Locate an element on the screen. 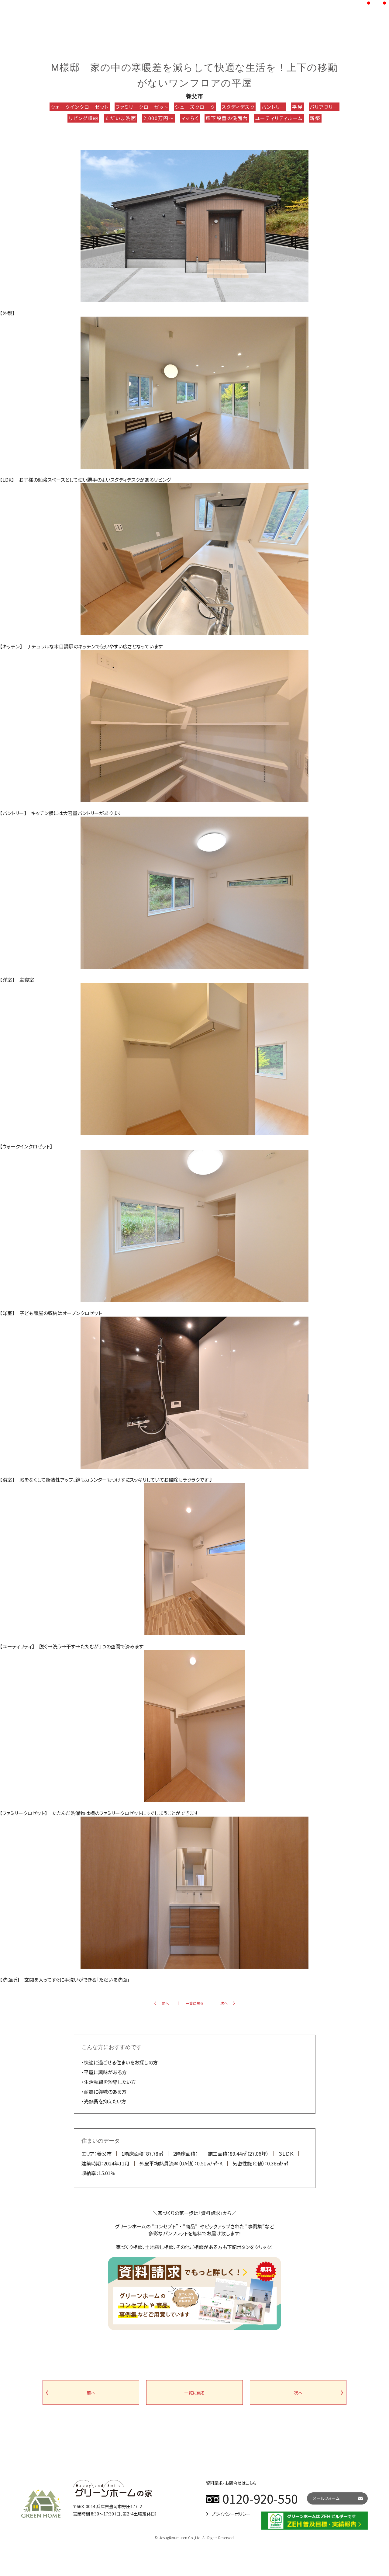  一覧に戻る is located at coordinates (195, 2003).